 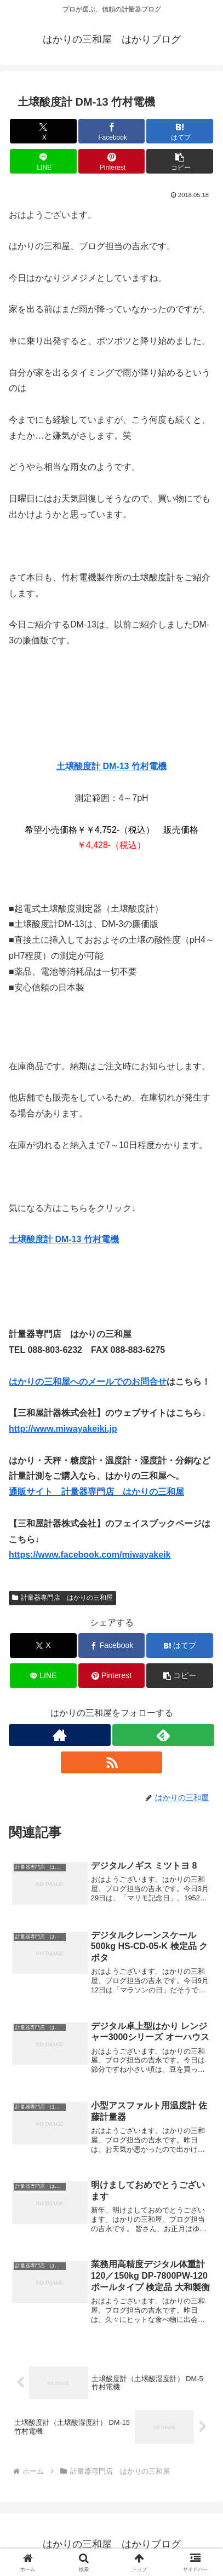 I want to click on [著作サイトをチェック], so click(x=60, y=1735).